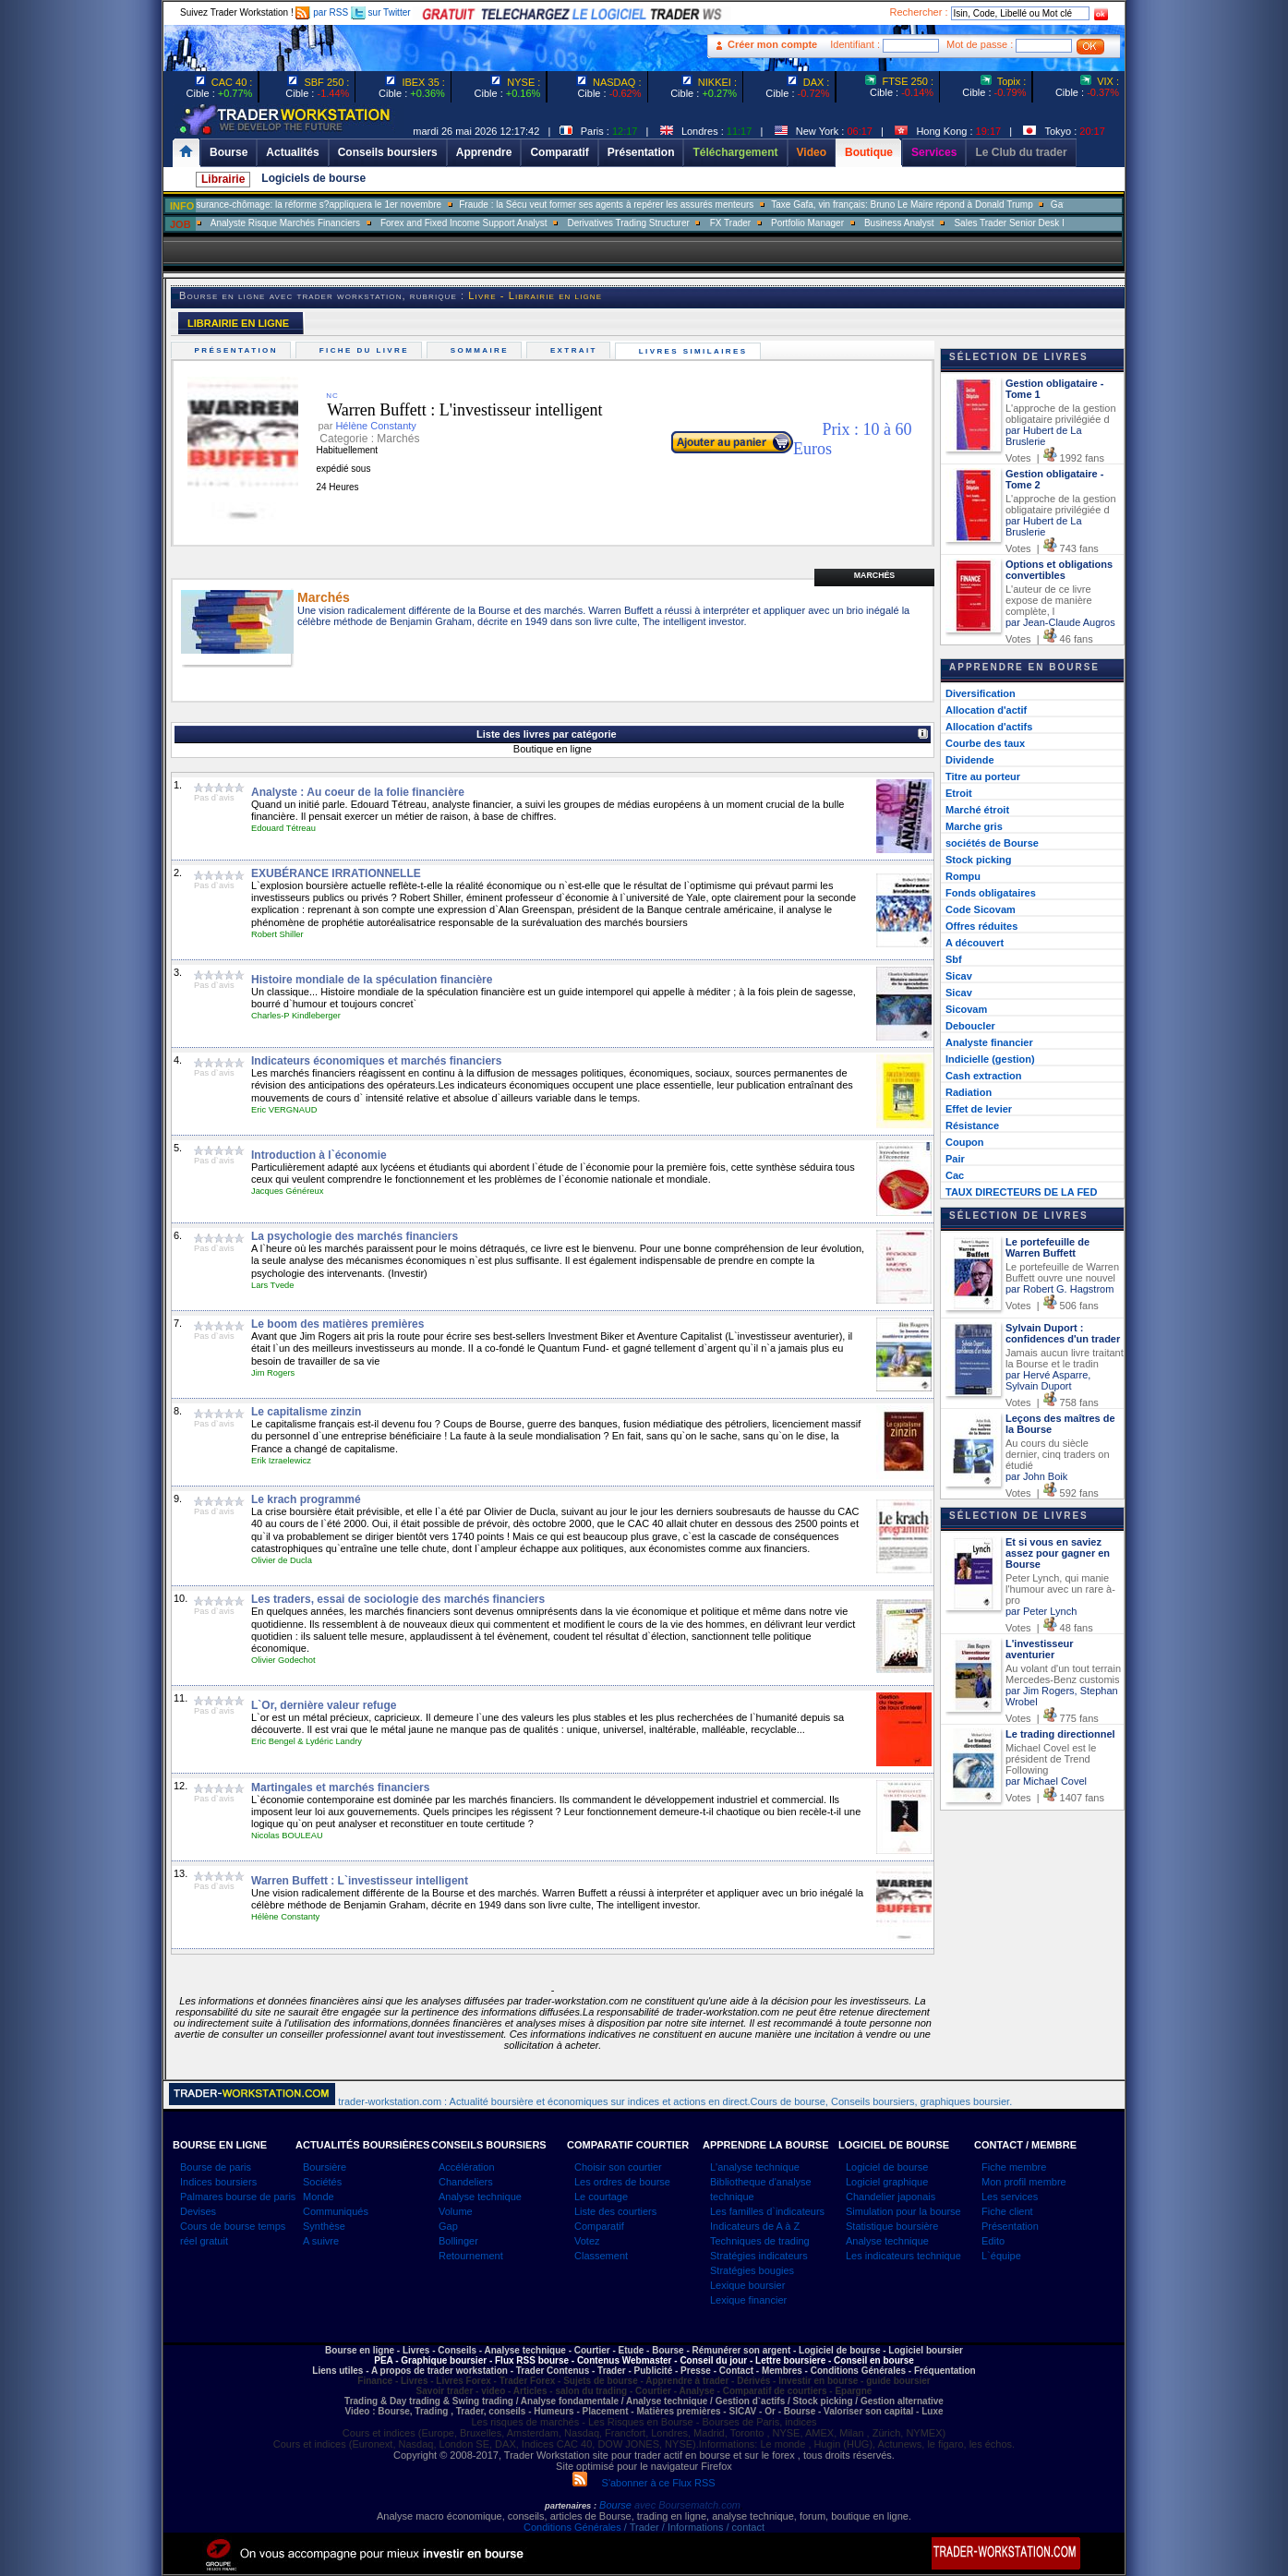  Describe the element at coordinates (570, 2505) in the screenshot. I see `partenaires :` at that location.